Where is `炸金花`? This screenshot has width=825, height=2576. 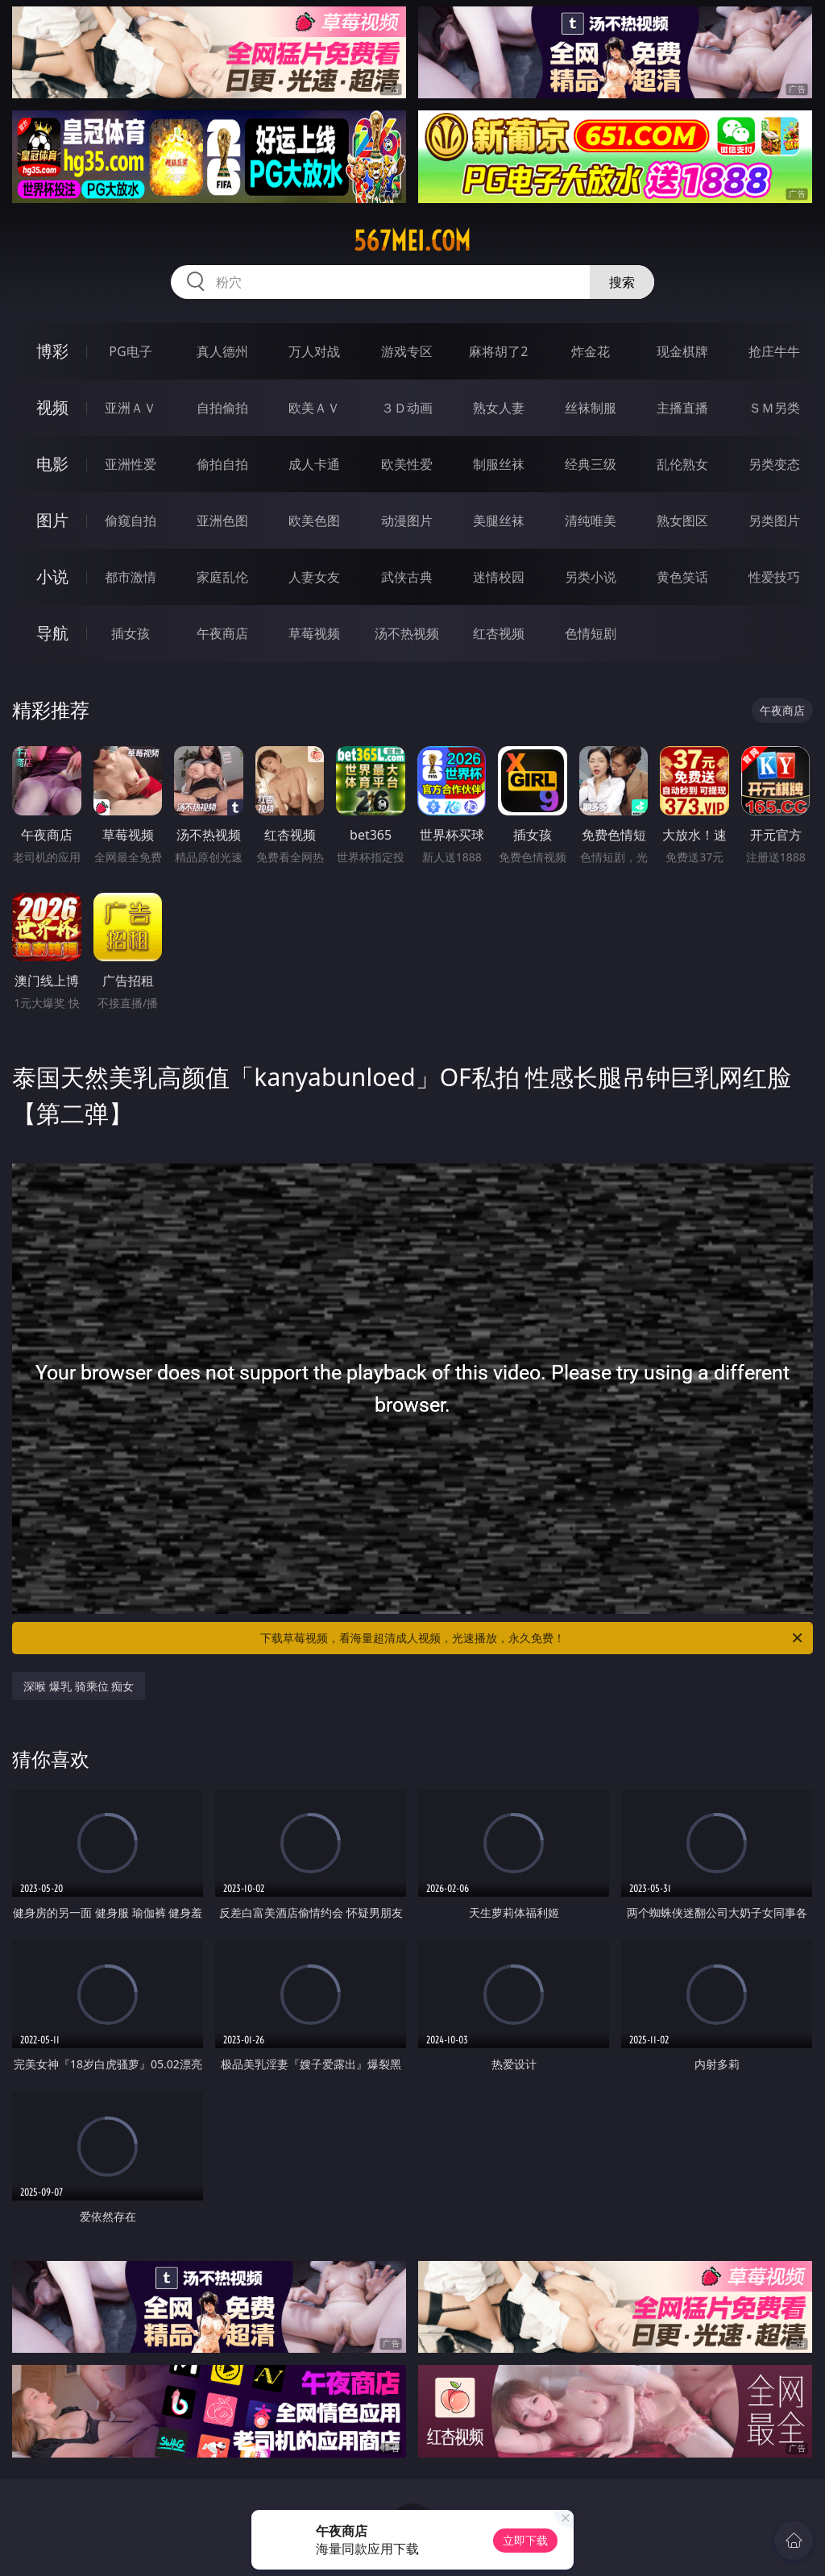 炸金花 is located at coordinates (590, 351).